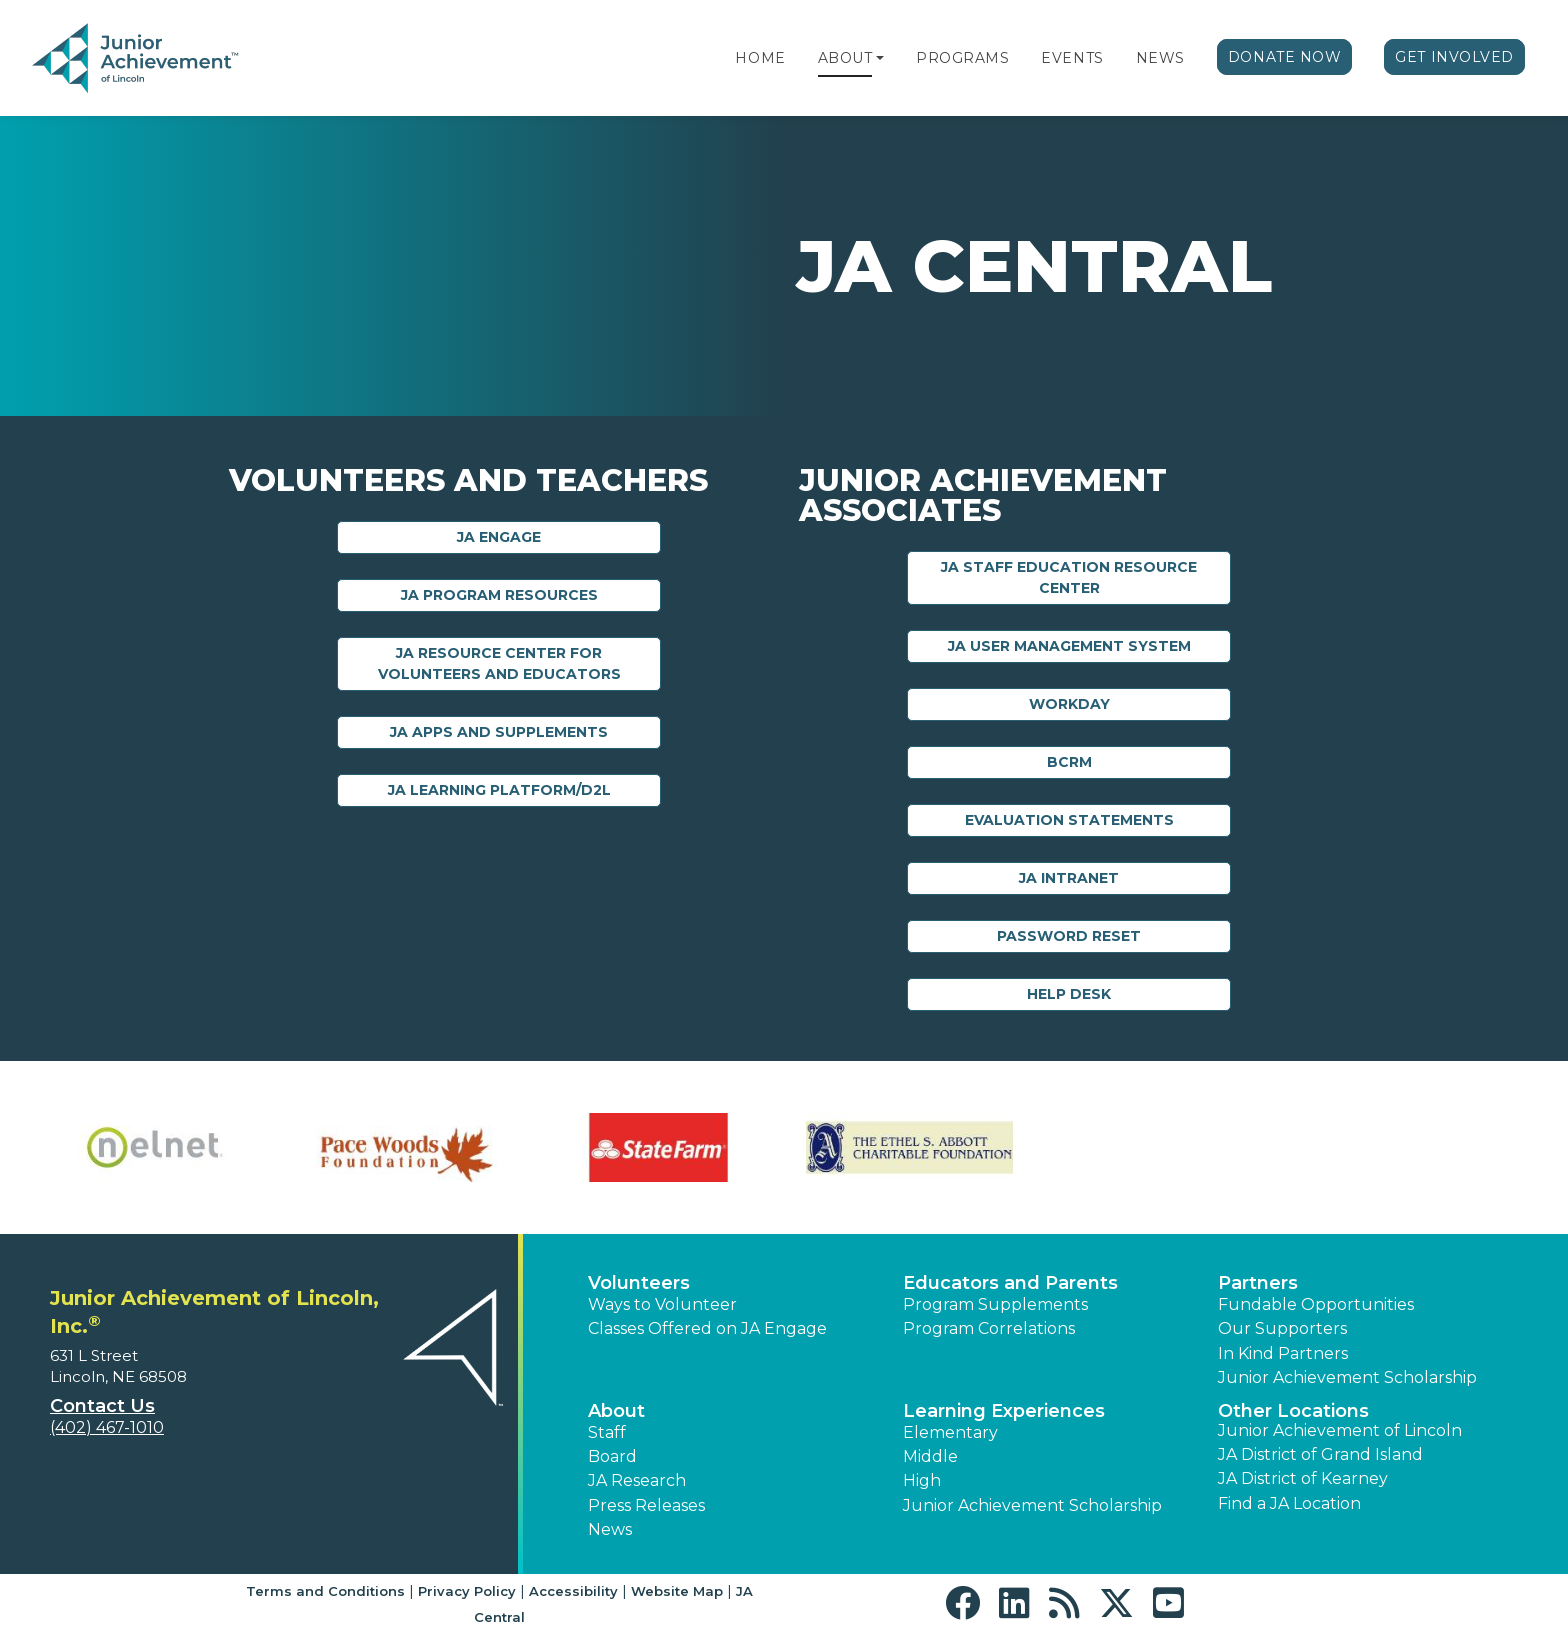 This screenshot has height=1634, width=1568. Describe the element at coordinates (607, 1432) in the screenshot. I see `Staff [button]` at that location.